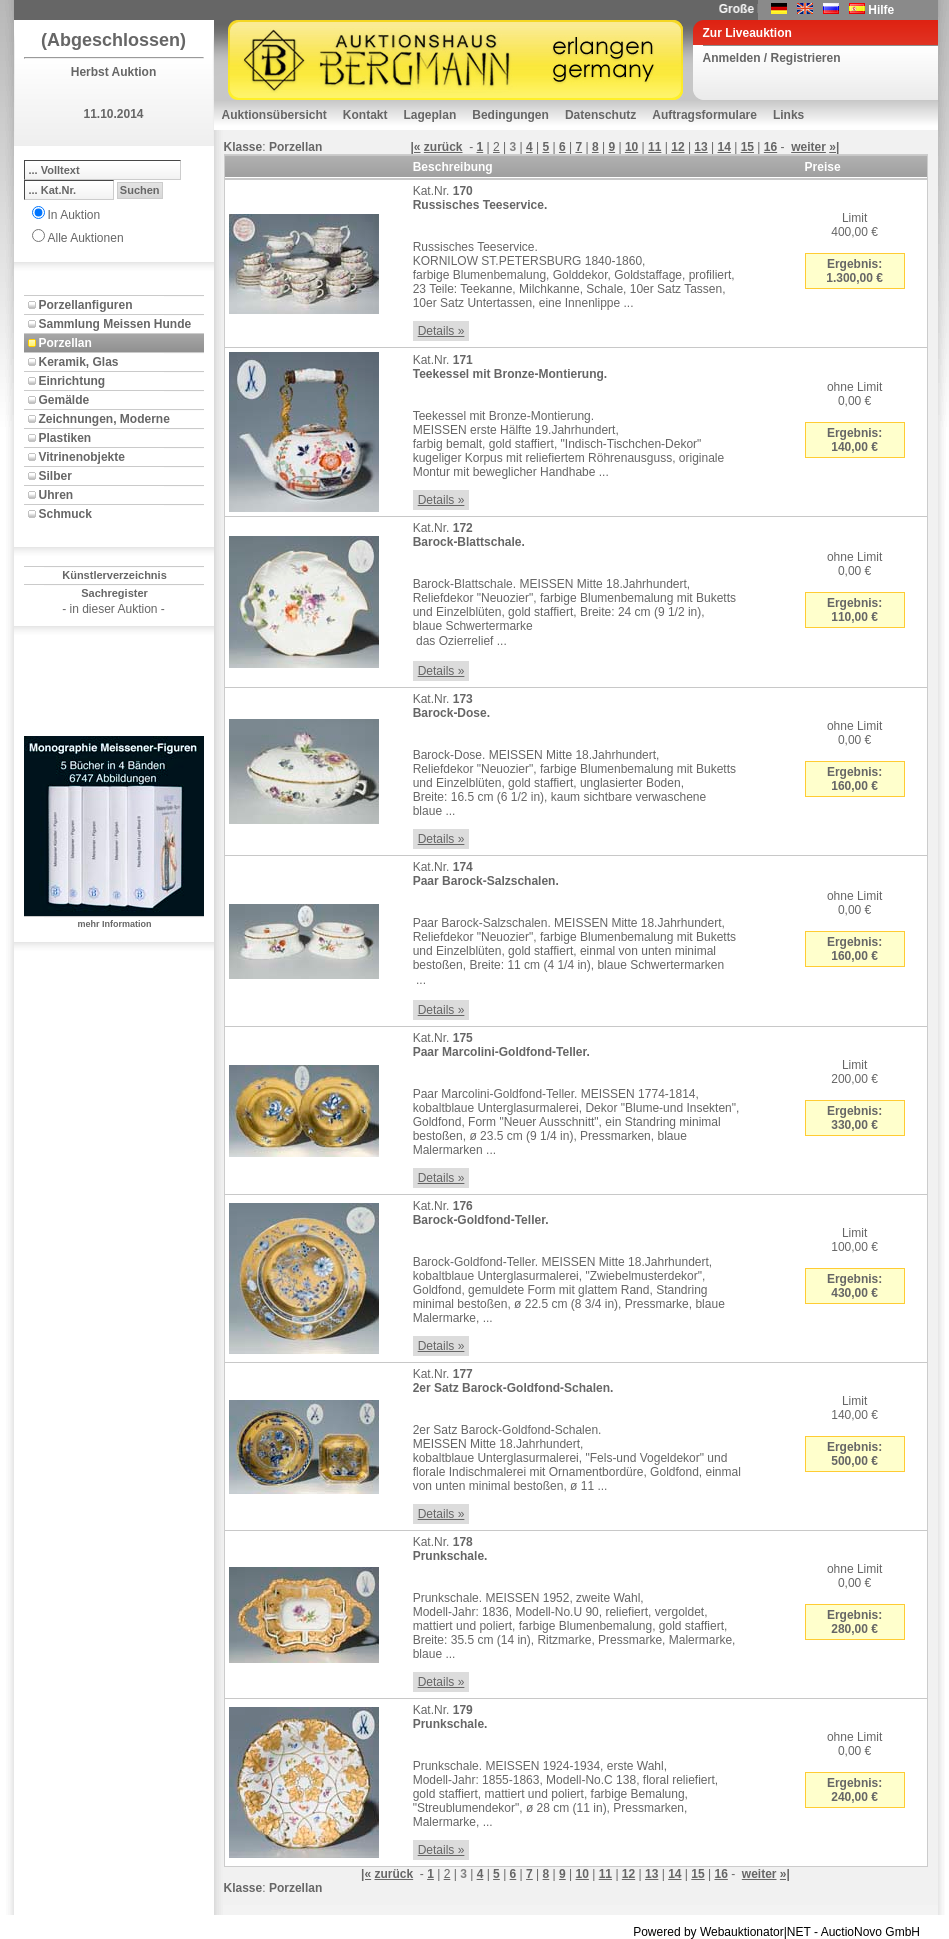 The width and height of the screenshot is (949, 1939). What do you see at coordinates (724, 147) in the screenshot?
I see `14` at bounding box center [724, 147].